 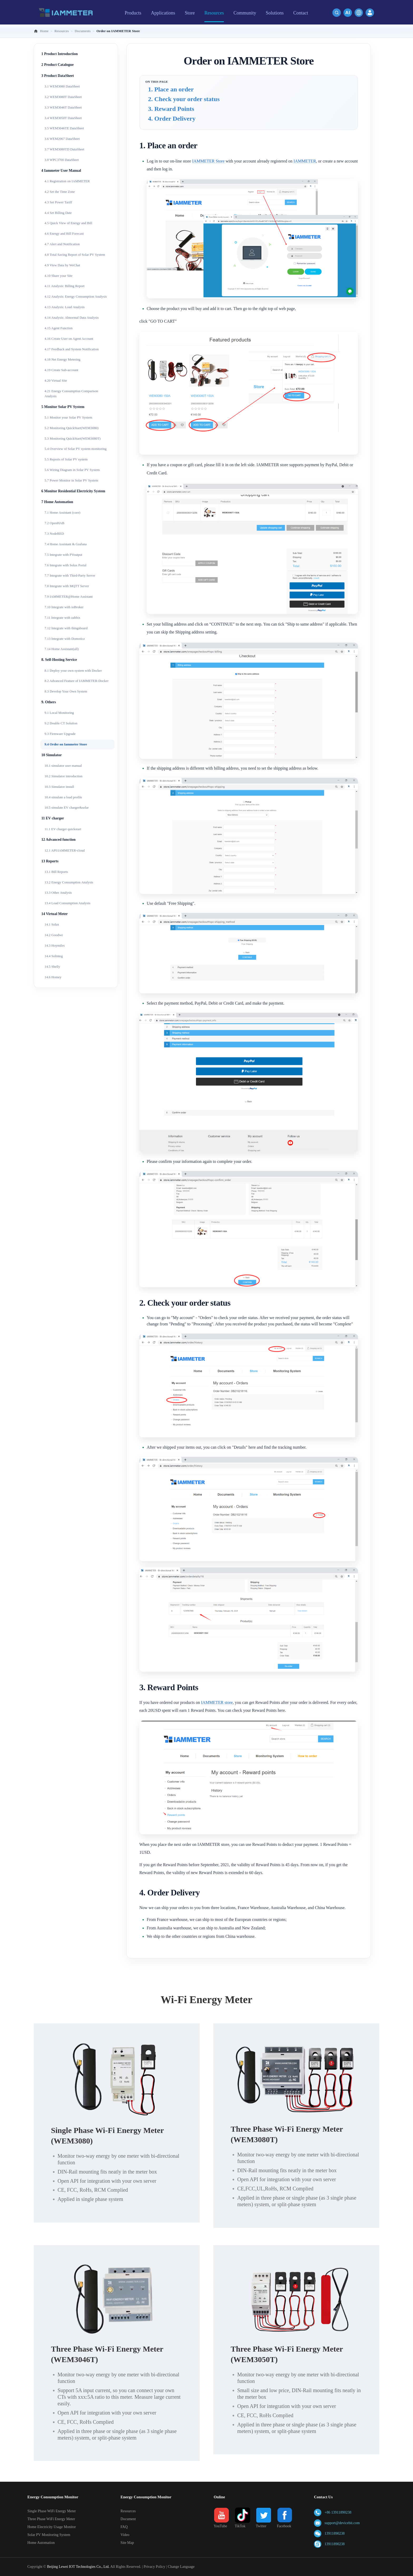 What do you see at coordinates (73, 670) in the screenshot?
I see `8.1 Deploy your own system with Docker` at bounding box center [73, 670].